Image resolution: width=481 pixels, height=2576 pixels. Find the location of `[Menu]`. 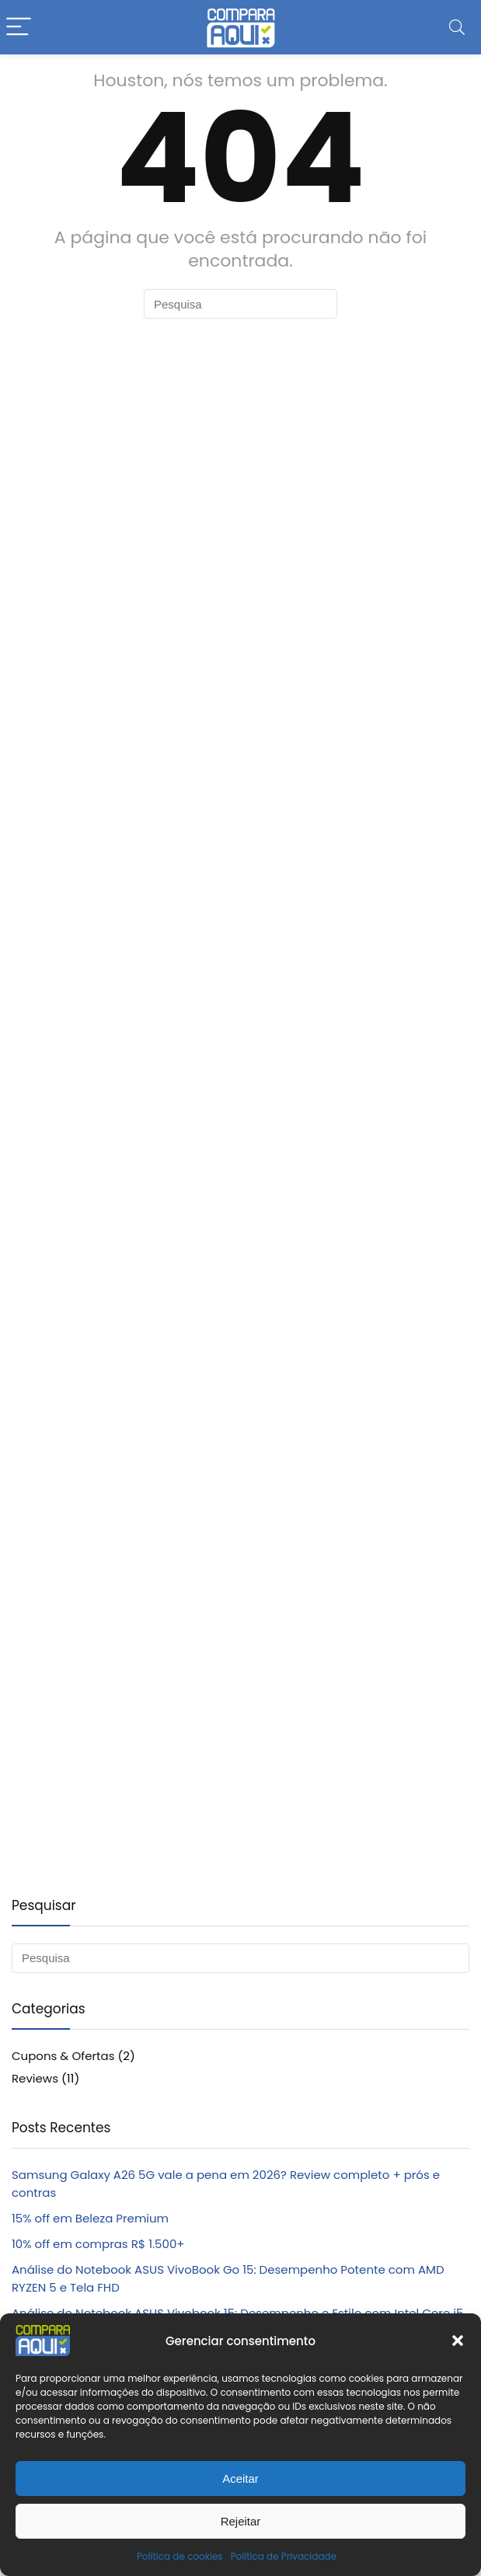

[Menu] is located at coordinates (18, 27).